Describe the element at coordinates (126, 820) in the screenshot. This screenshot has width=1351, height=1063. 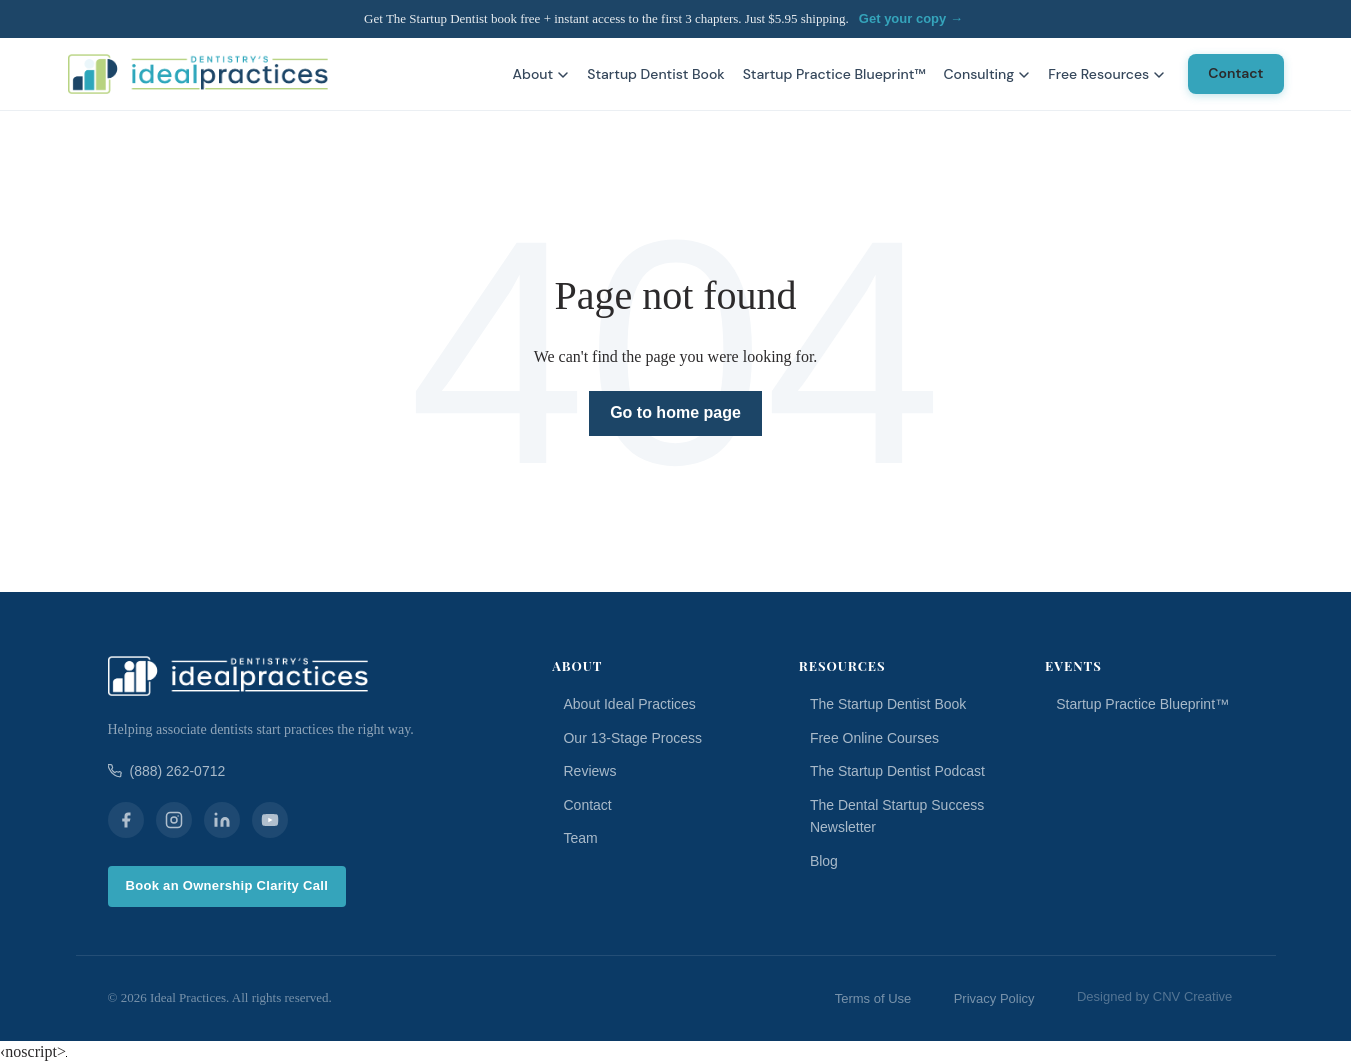
I see `[Facebook]` at that location.